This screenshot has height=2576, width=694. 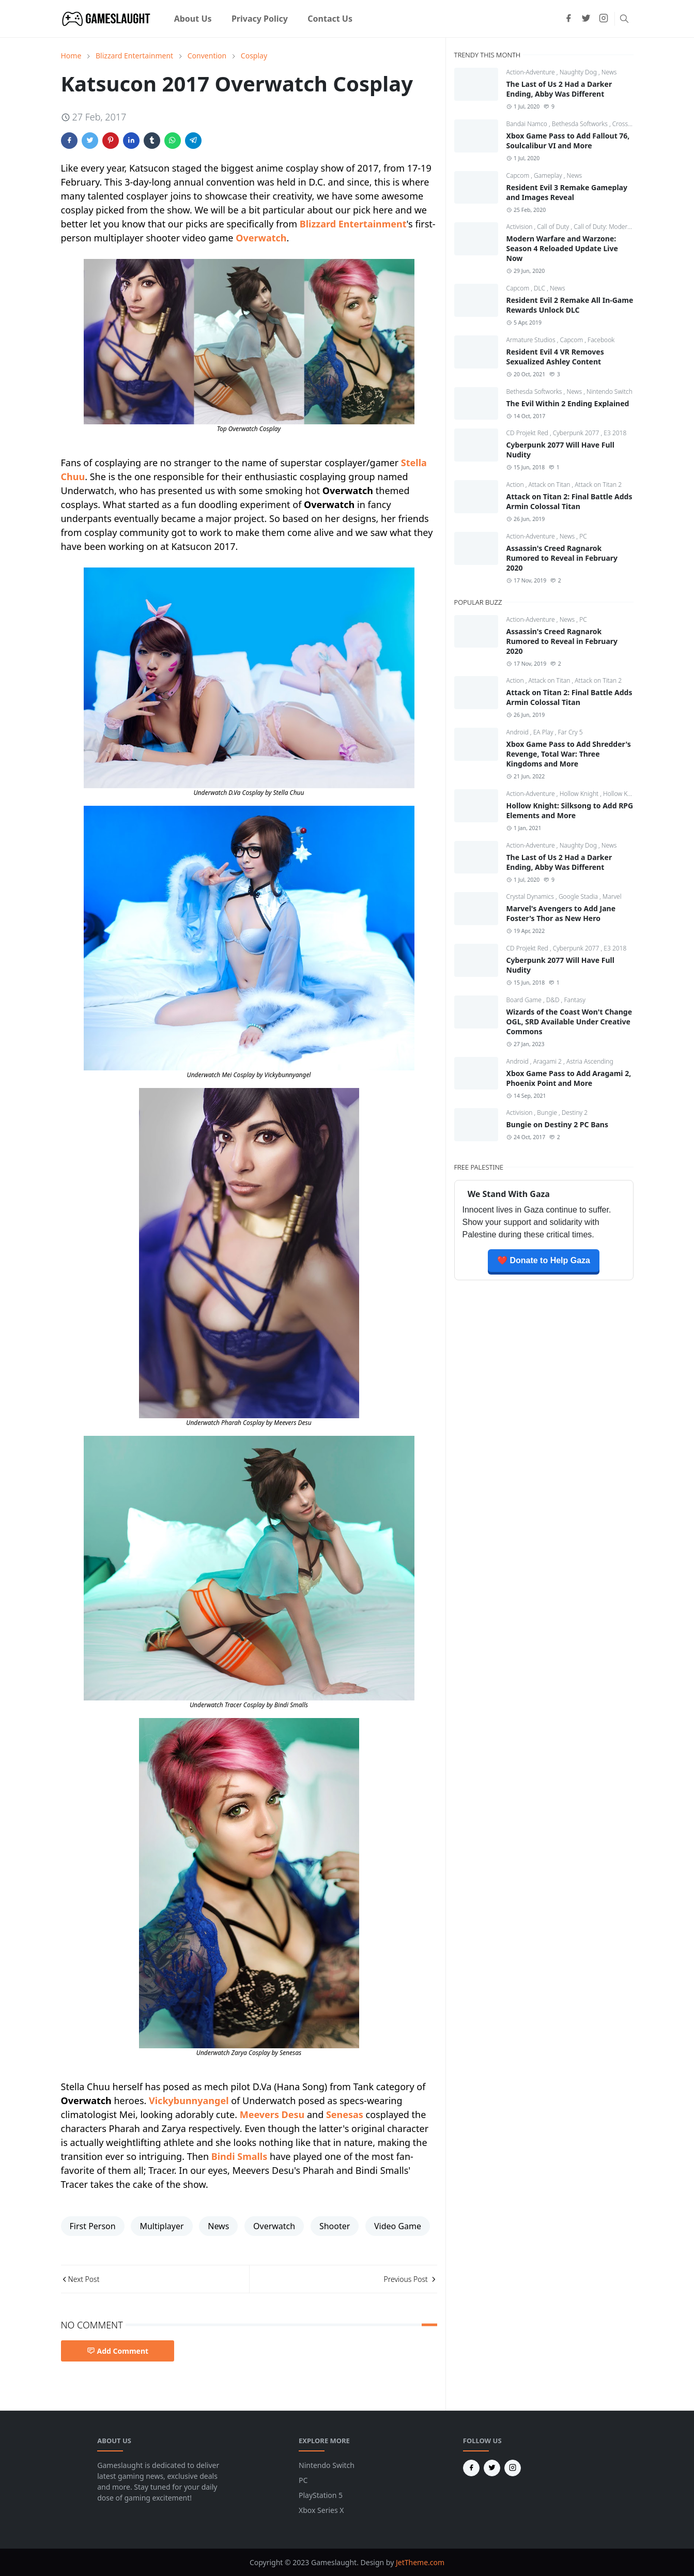 I want to click on Action-Adventure, so click(x=531, y=72).